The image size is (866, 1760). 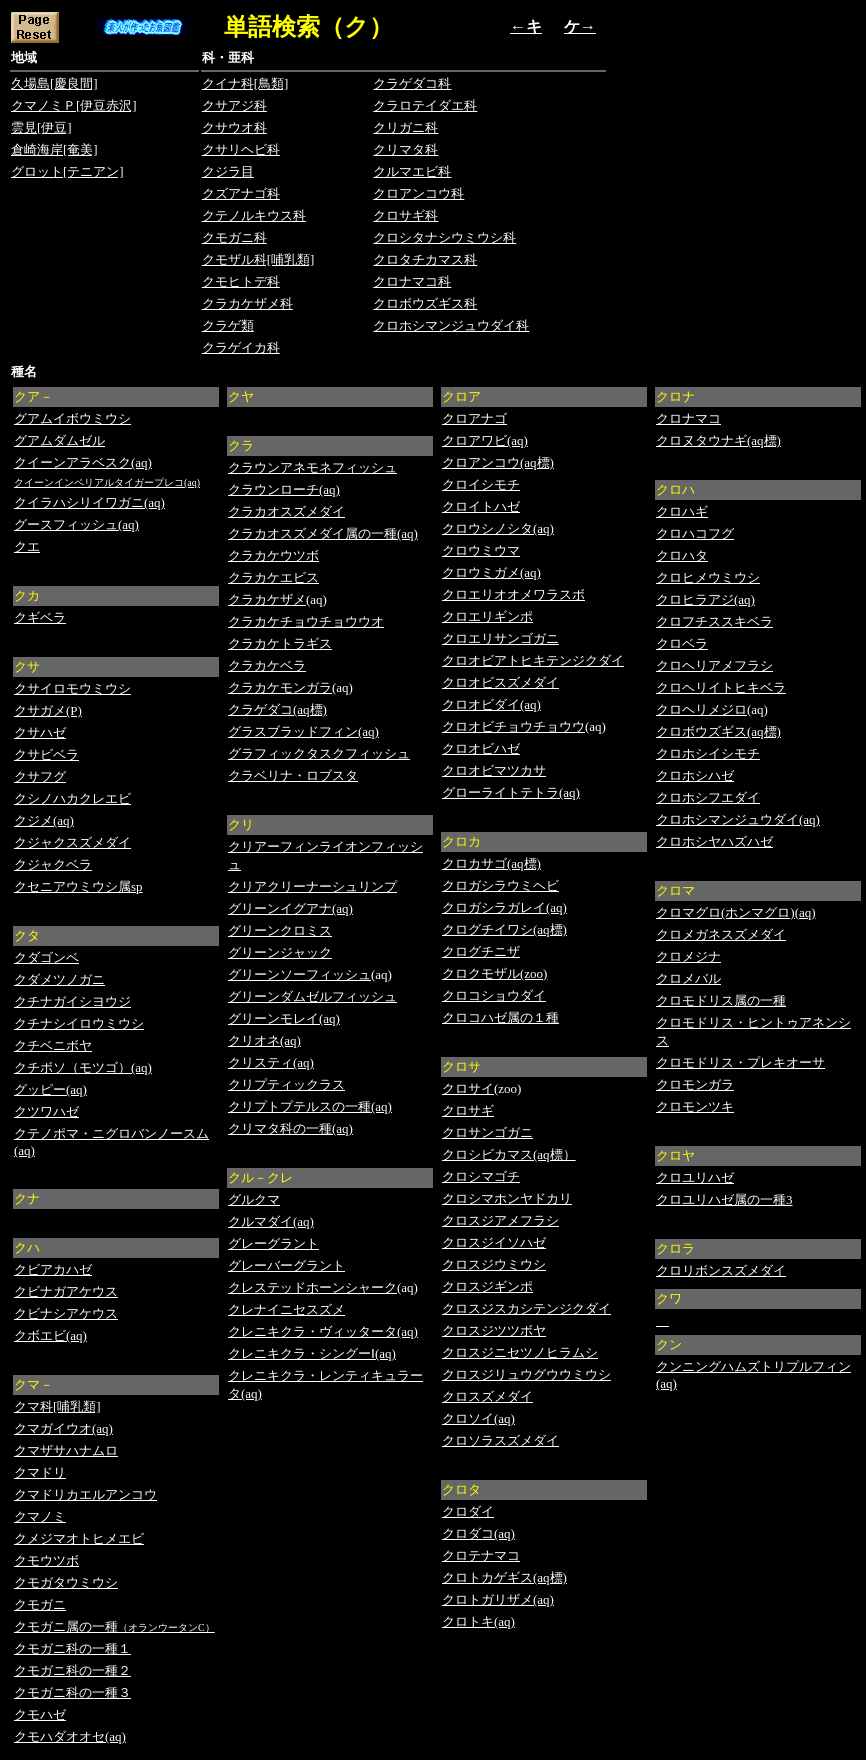 I want to click on クラロテイダエ科, so click(x=425, y=105).